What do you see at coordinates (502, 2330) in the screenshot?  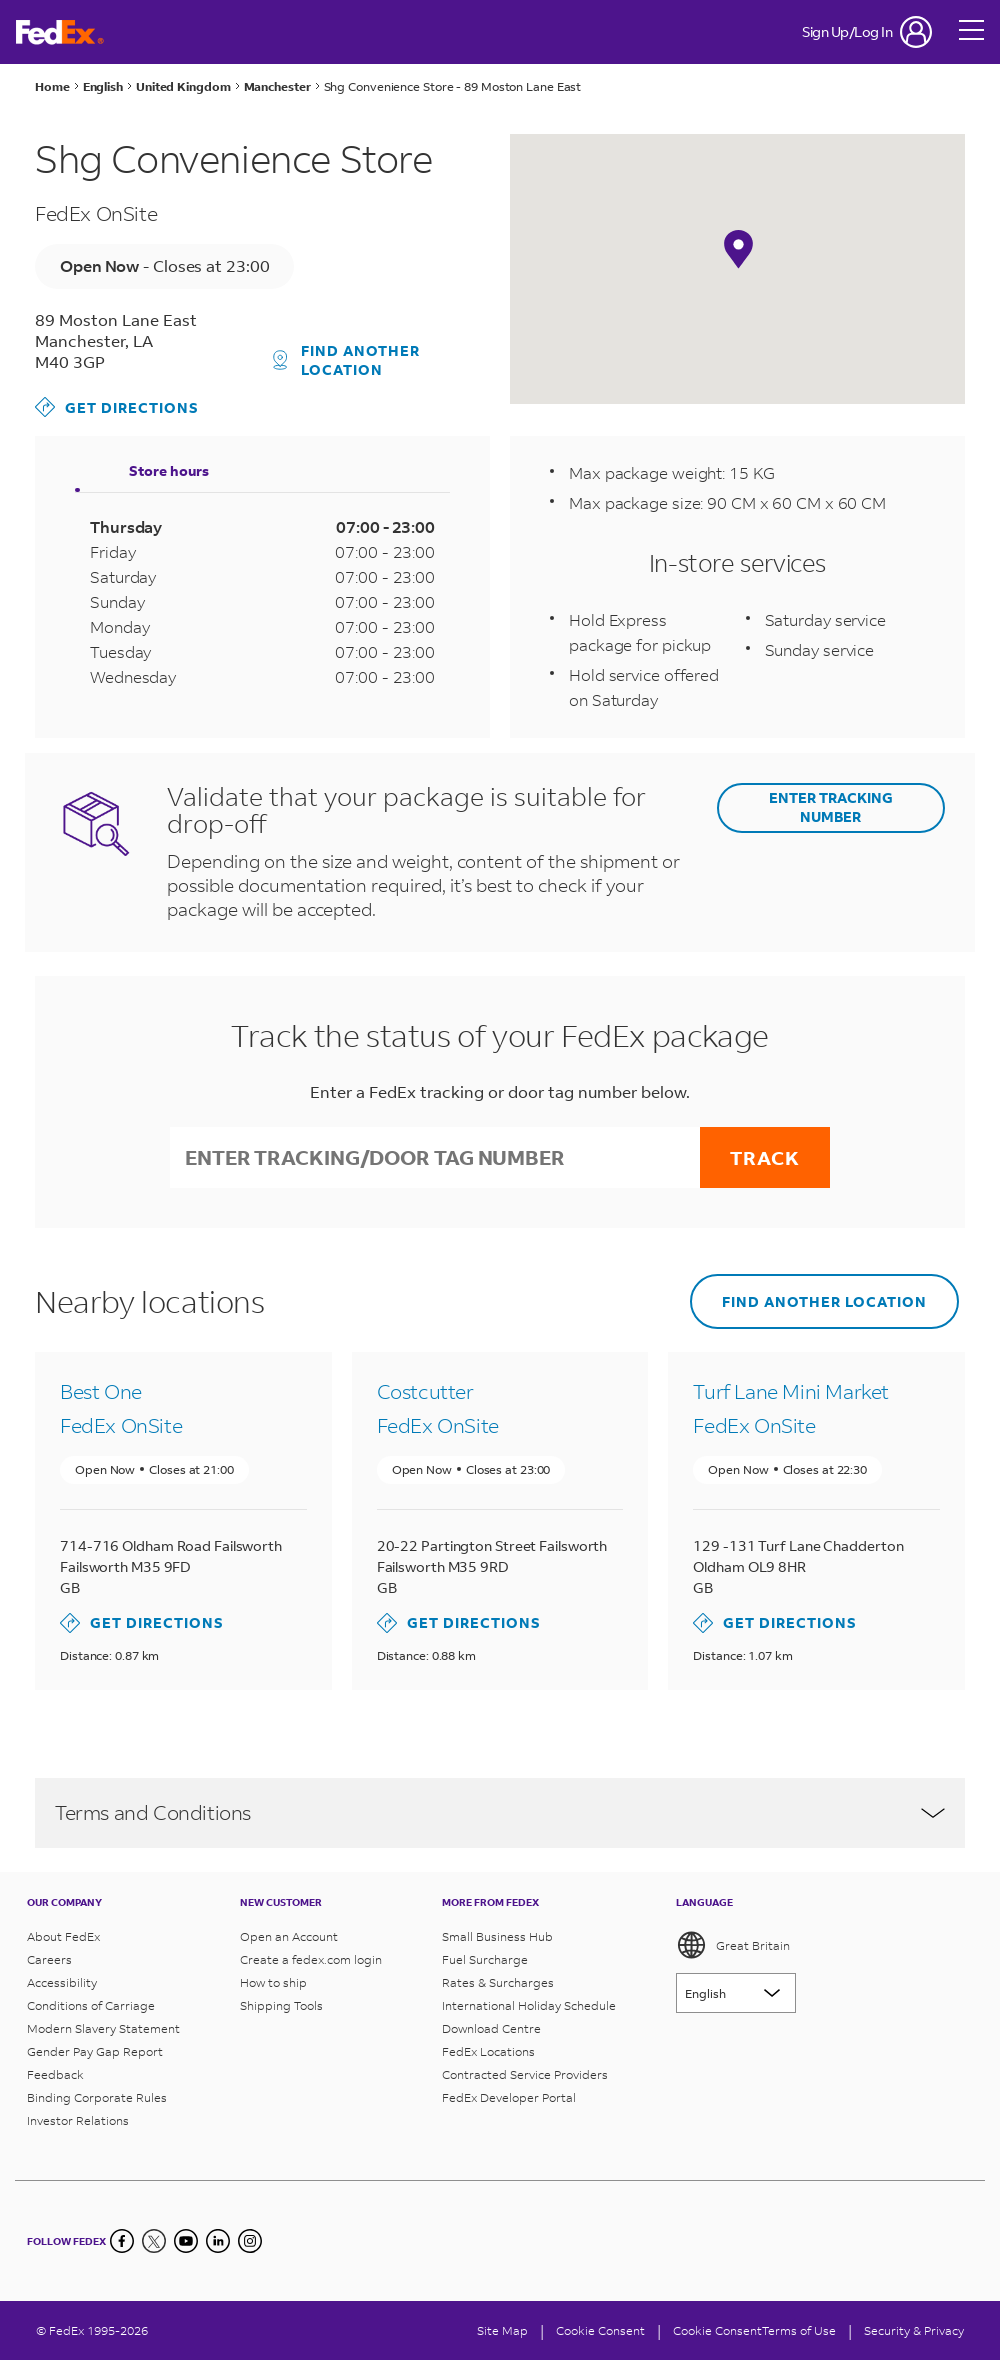 I see `Site Map` at bounding box center [502, 2330].